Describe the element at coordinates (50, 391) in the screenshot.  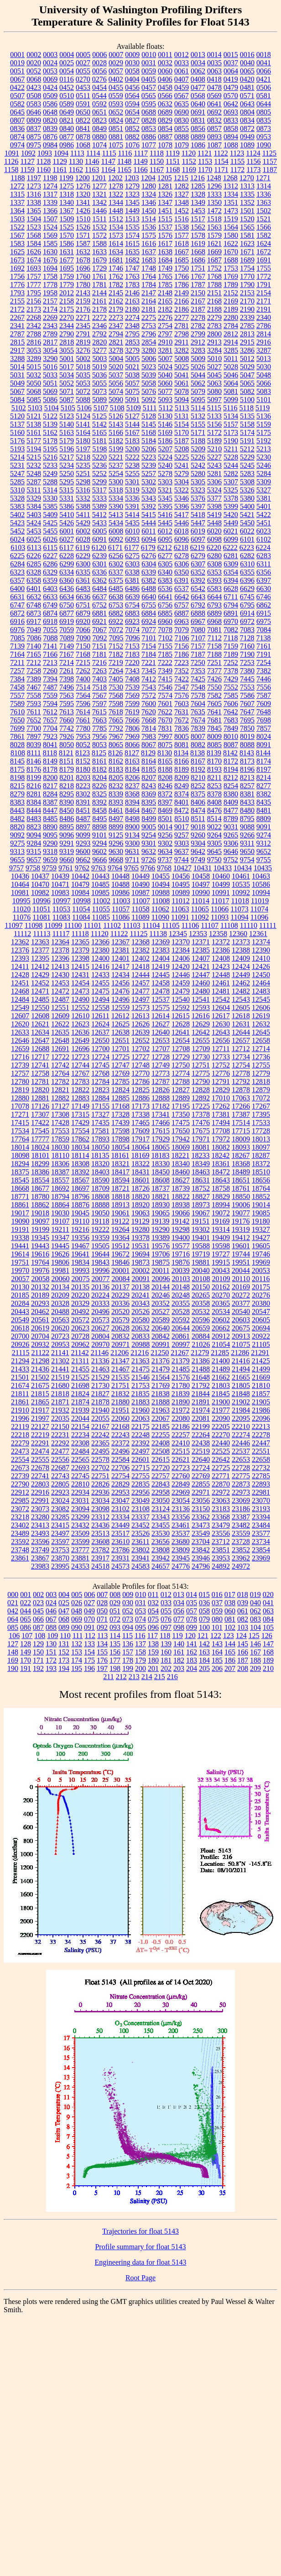
I see `5069` at that location.